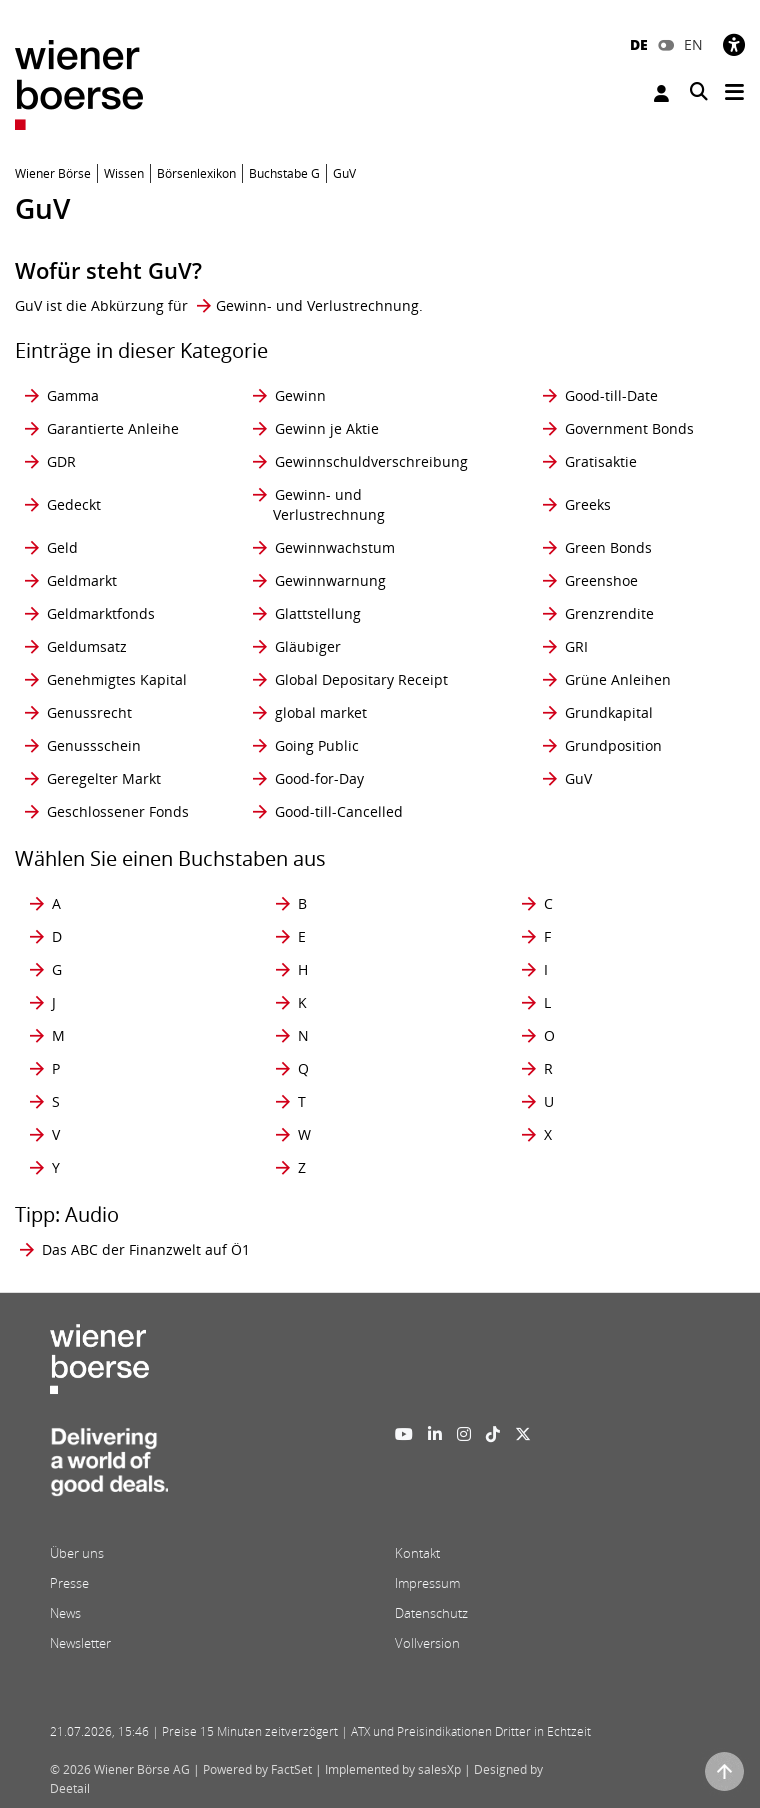 This screenshot has height=1808, width=760. I want to click on Gewinnwachstum, so click(335, 547).